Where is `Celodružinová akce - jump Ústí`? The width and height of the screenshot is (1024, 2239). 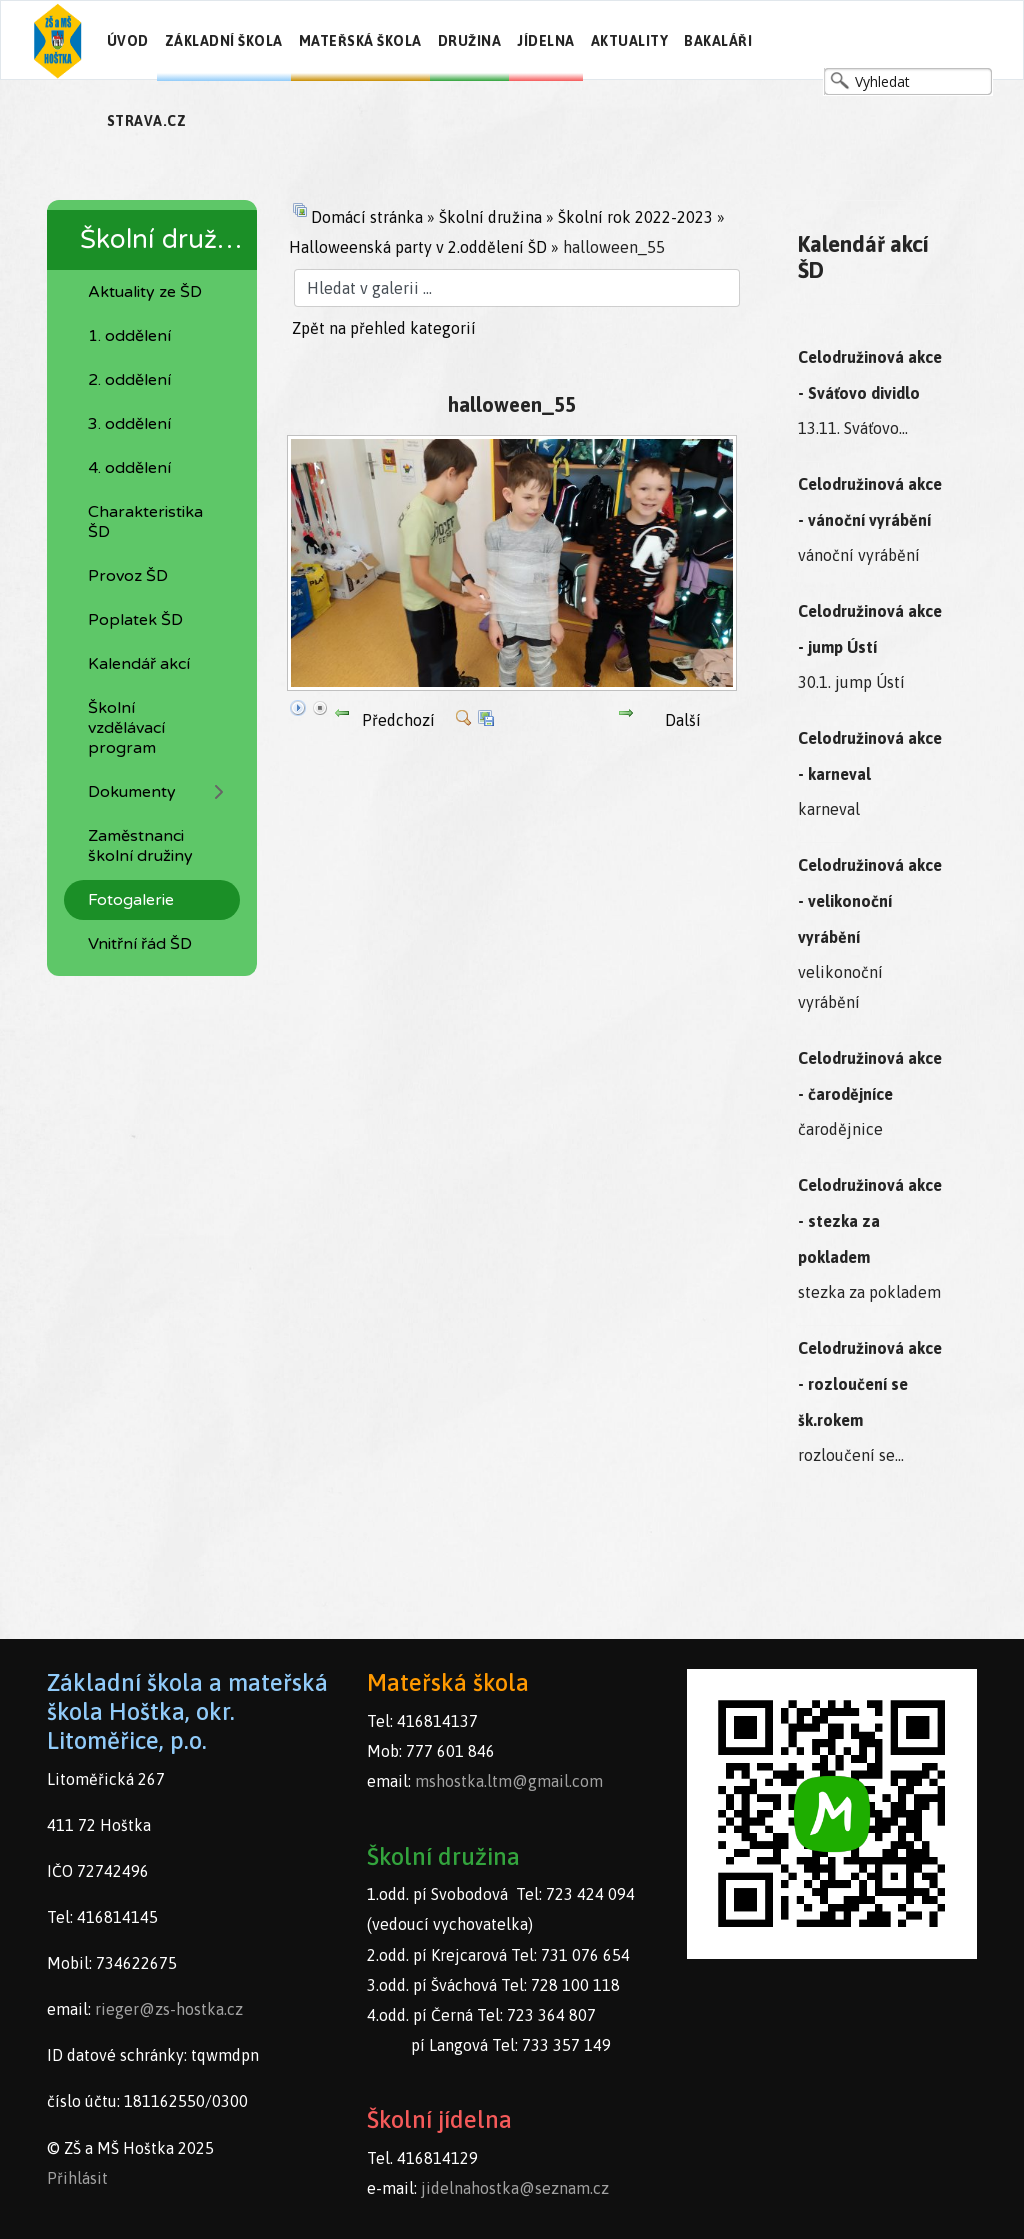
Celodružinová akce - jump Ústí is located at coordinates (870, 629).